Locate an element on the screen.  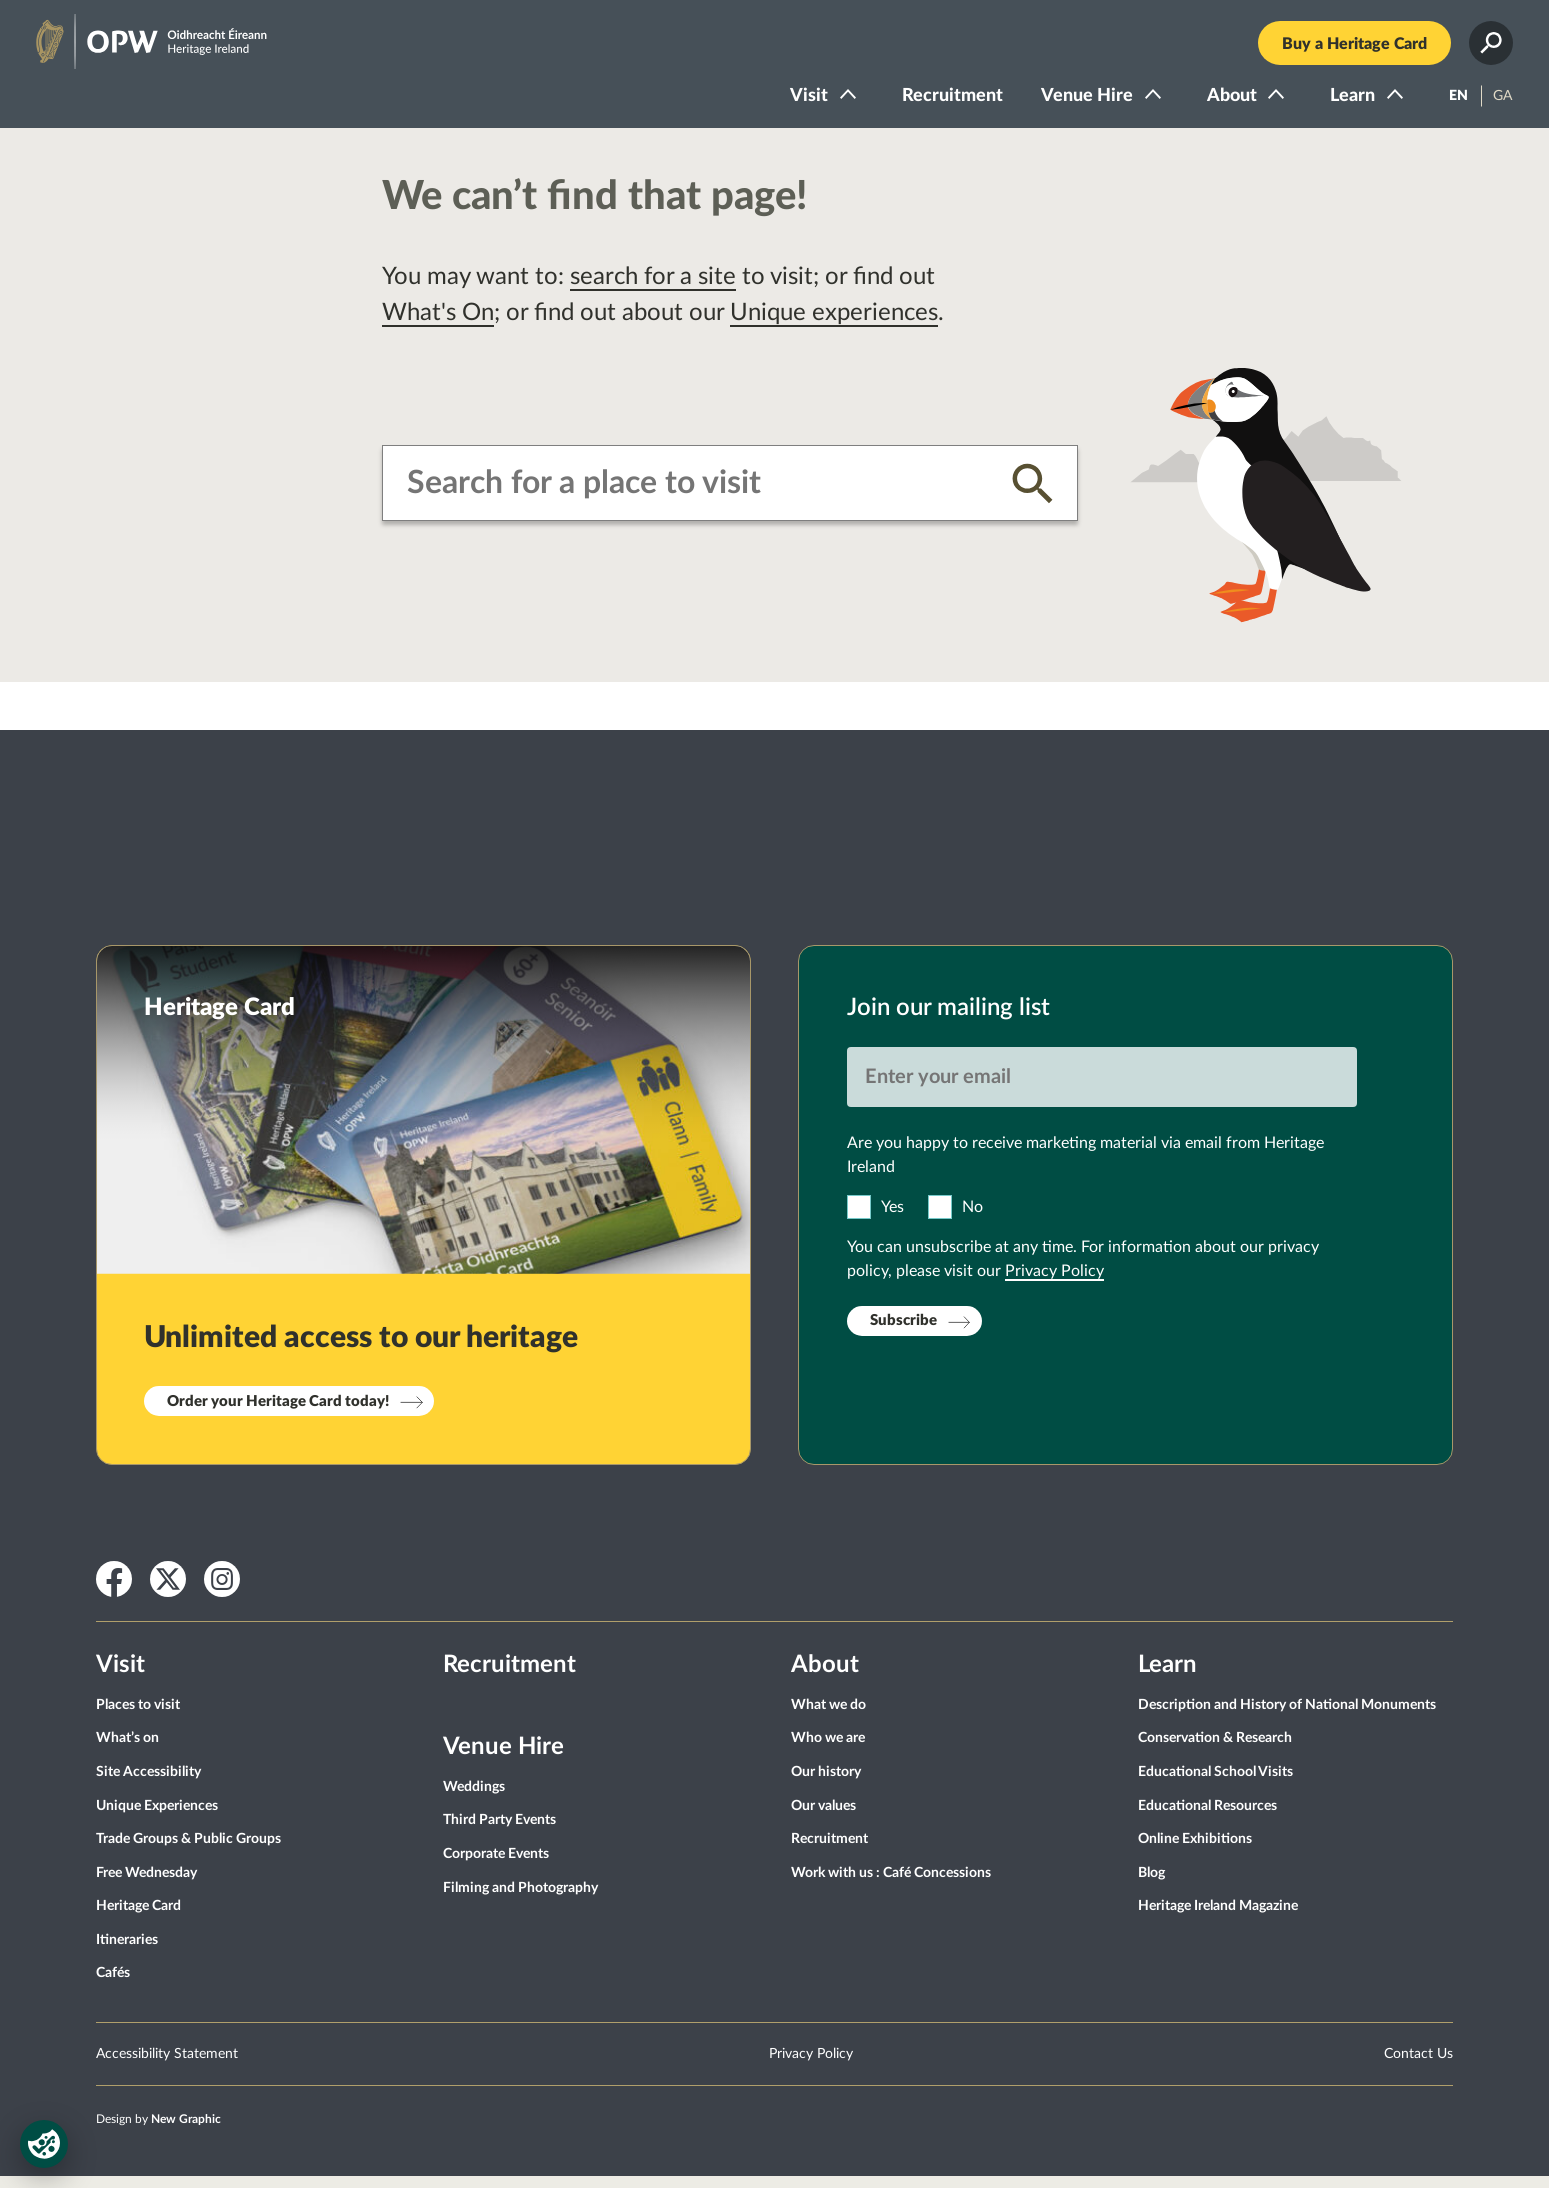
Online Exhibitions is located at coordinates (1195, 1851).